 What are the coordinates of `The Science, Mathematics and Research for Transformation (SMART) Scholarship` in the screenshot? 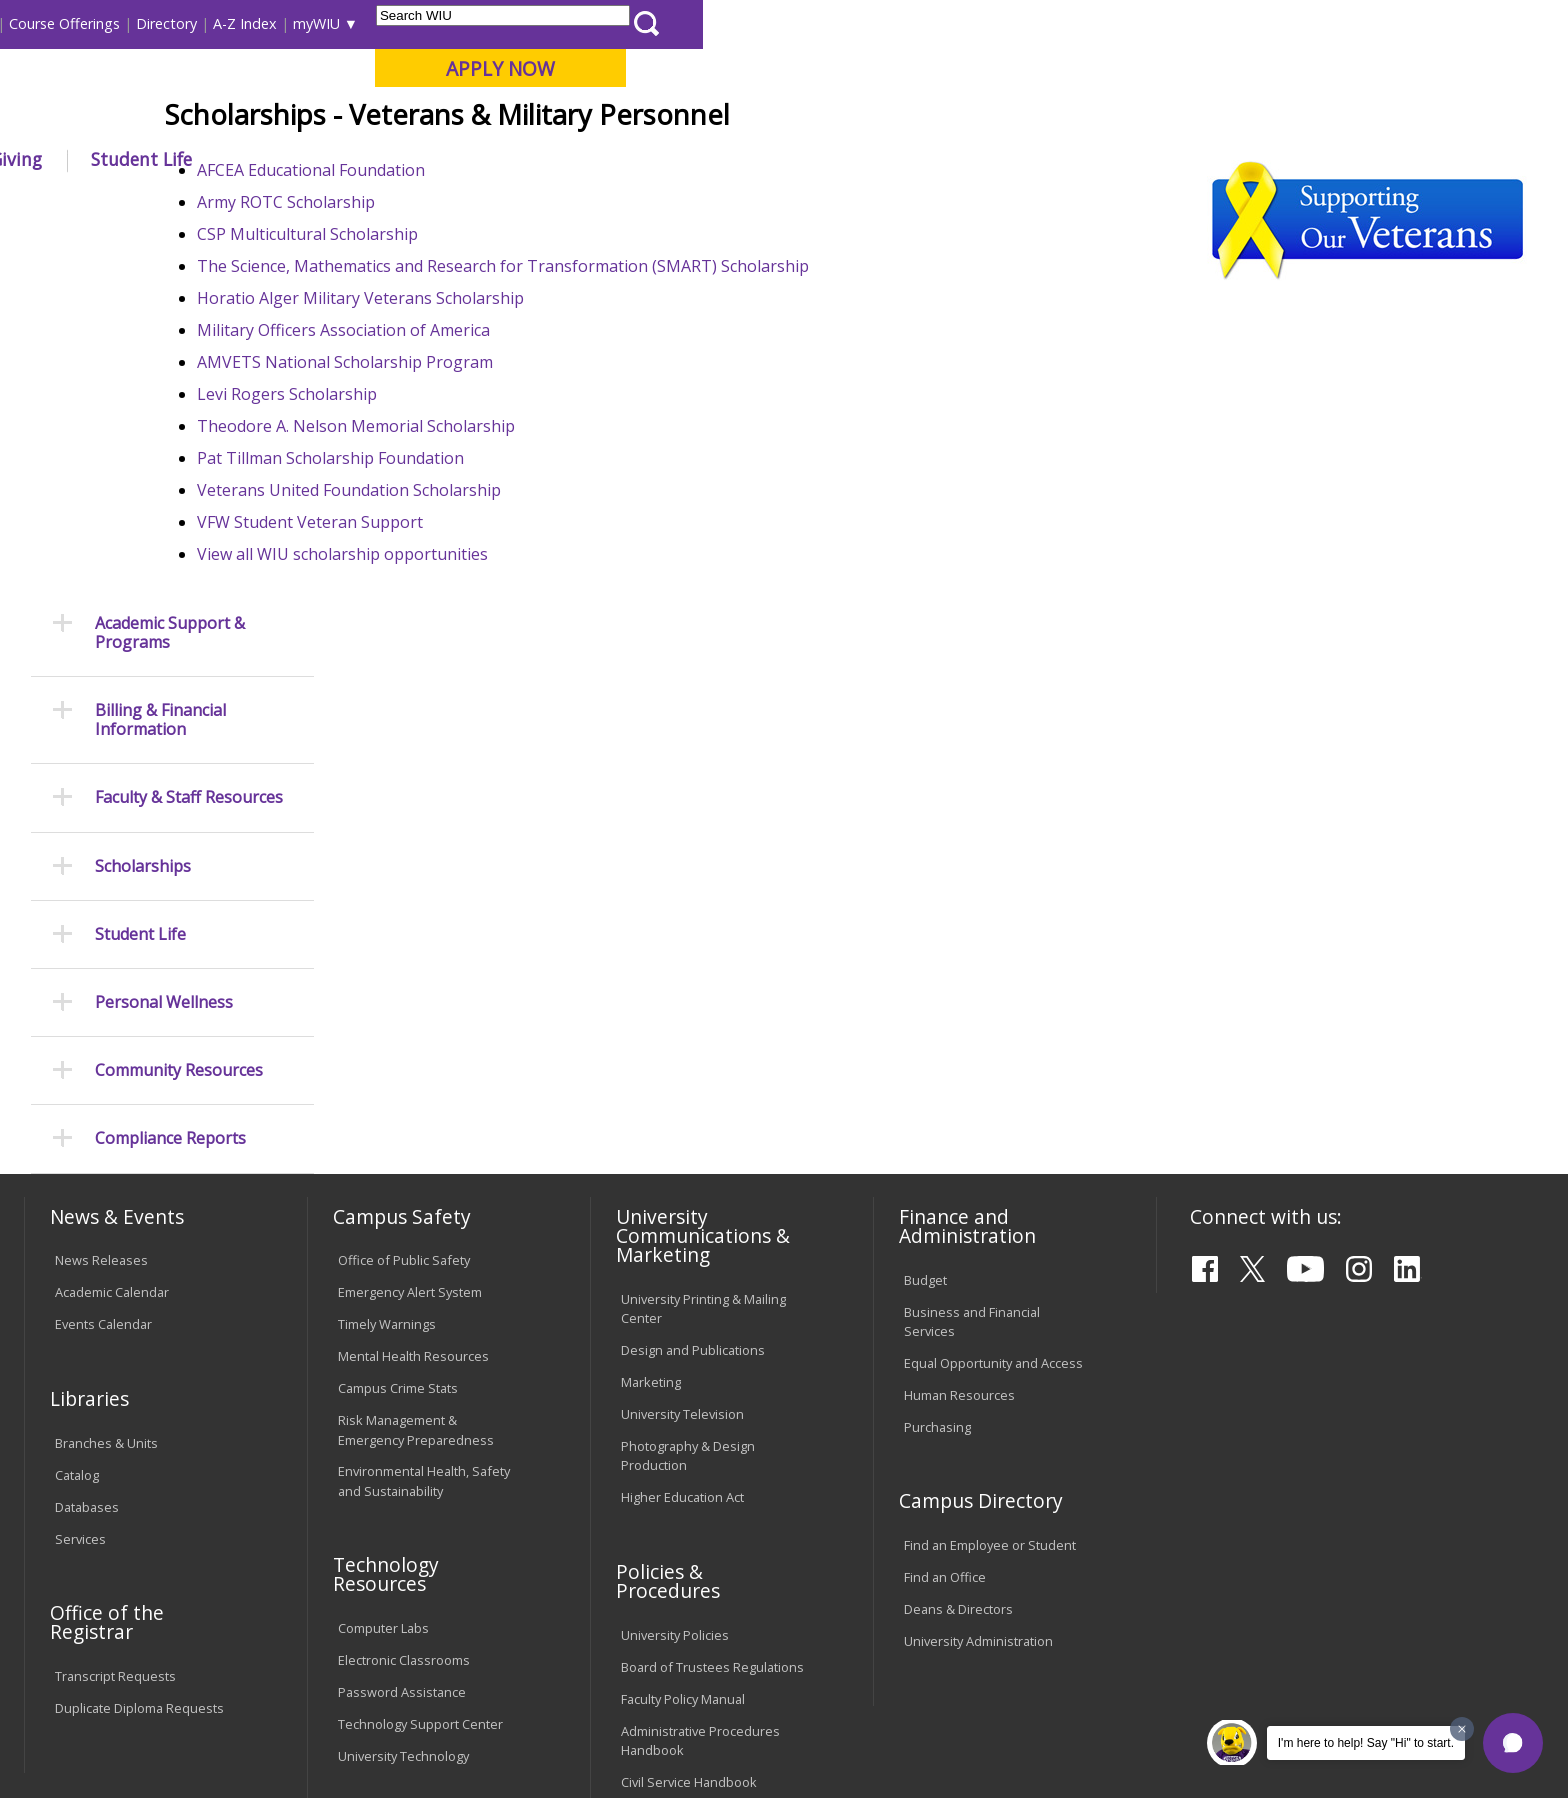 It's located at (667, 413).